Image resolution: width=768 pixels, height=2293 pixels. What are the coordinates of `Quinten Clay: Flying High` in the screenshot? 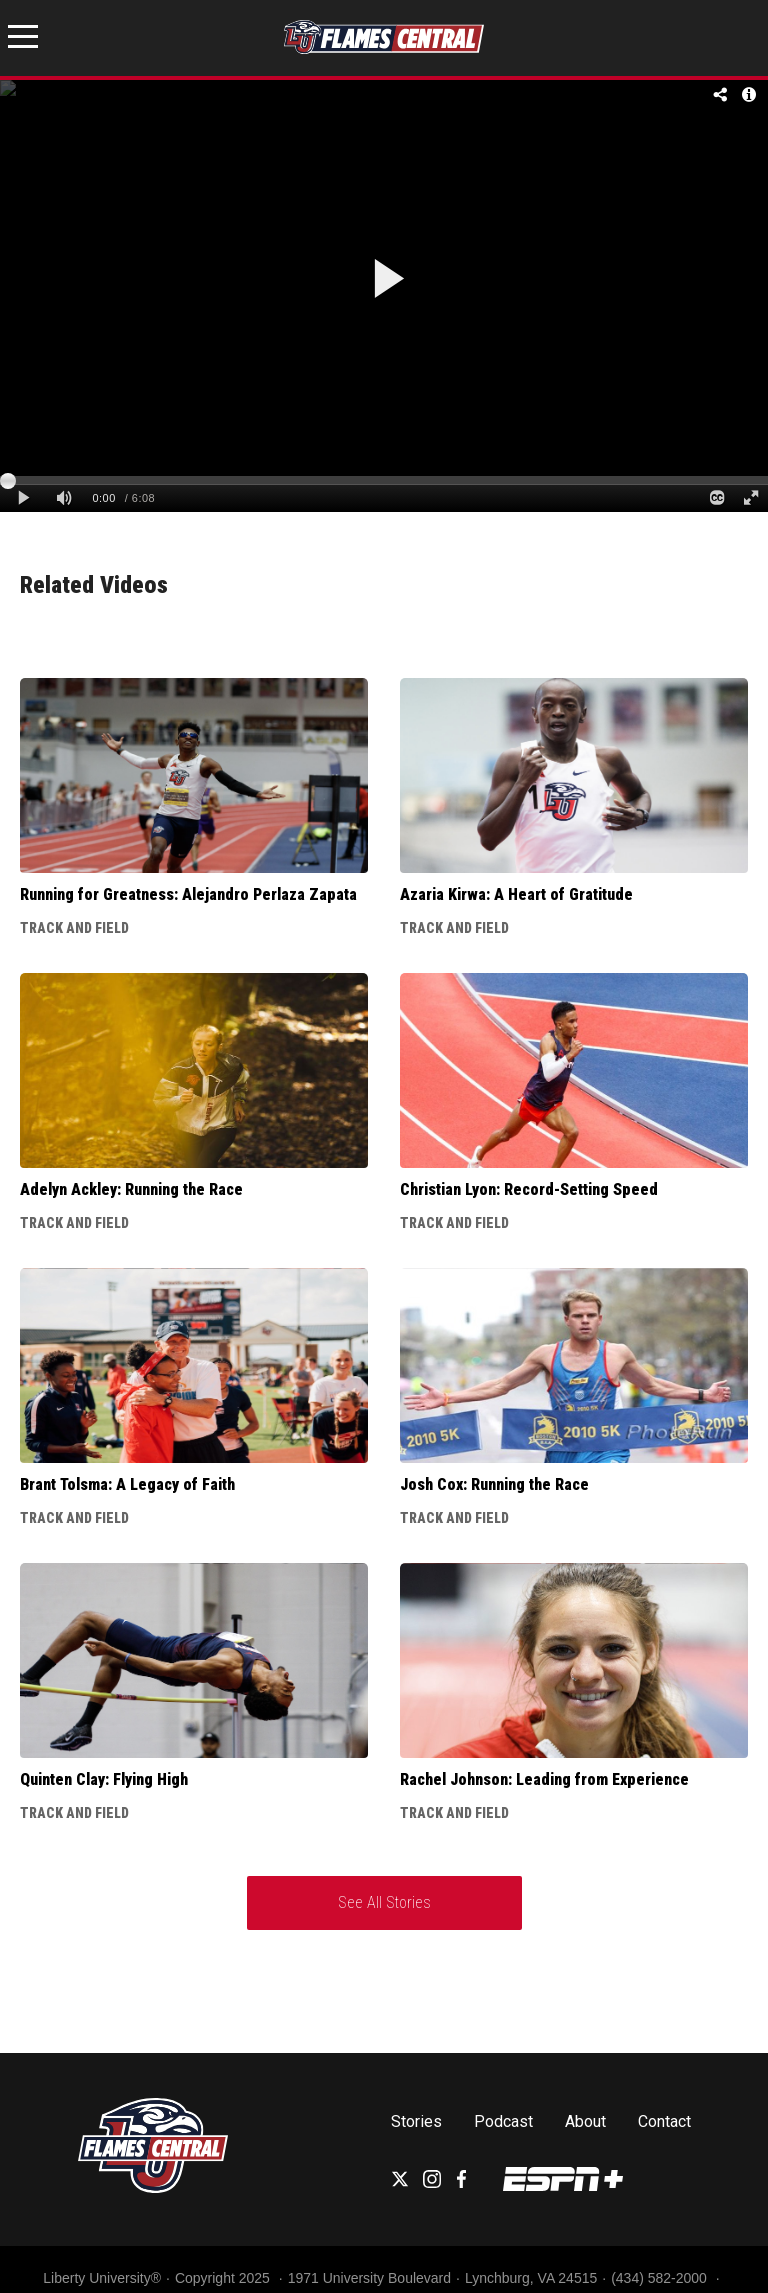 It's located at (104, 1779).